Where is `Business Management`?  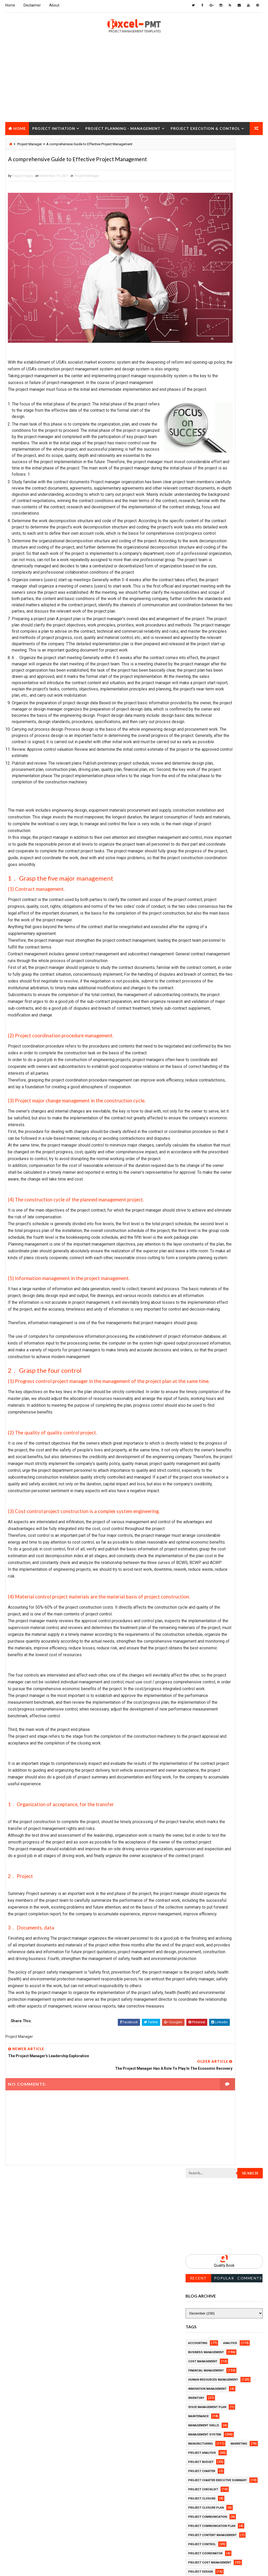 Business Management is located at coordinates (206, 325).